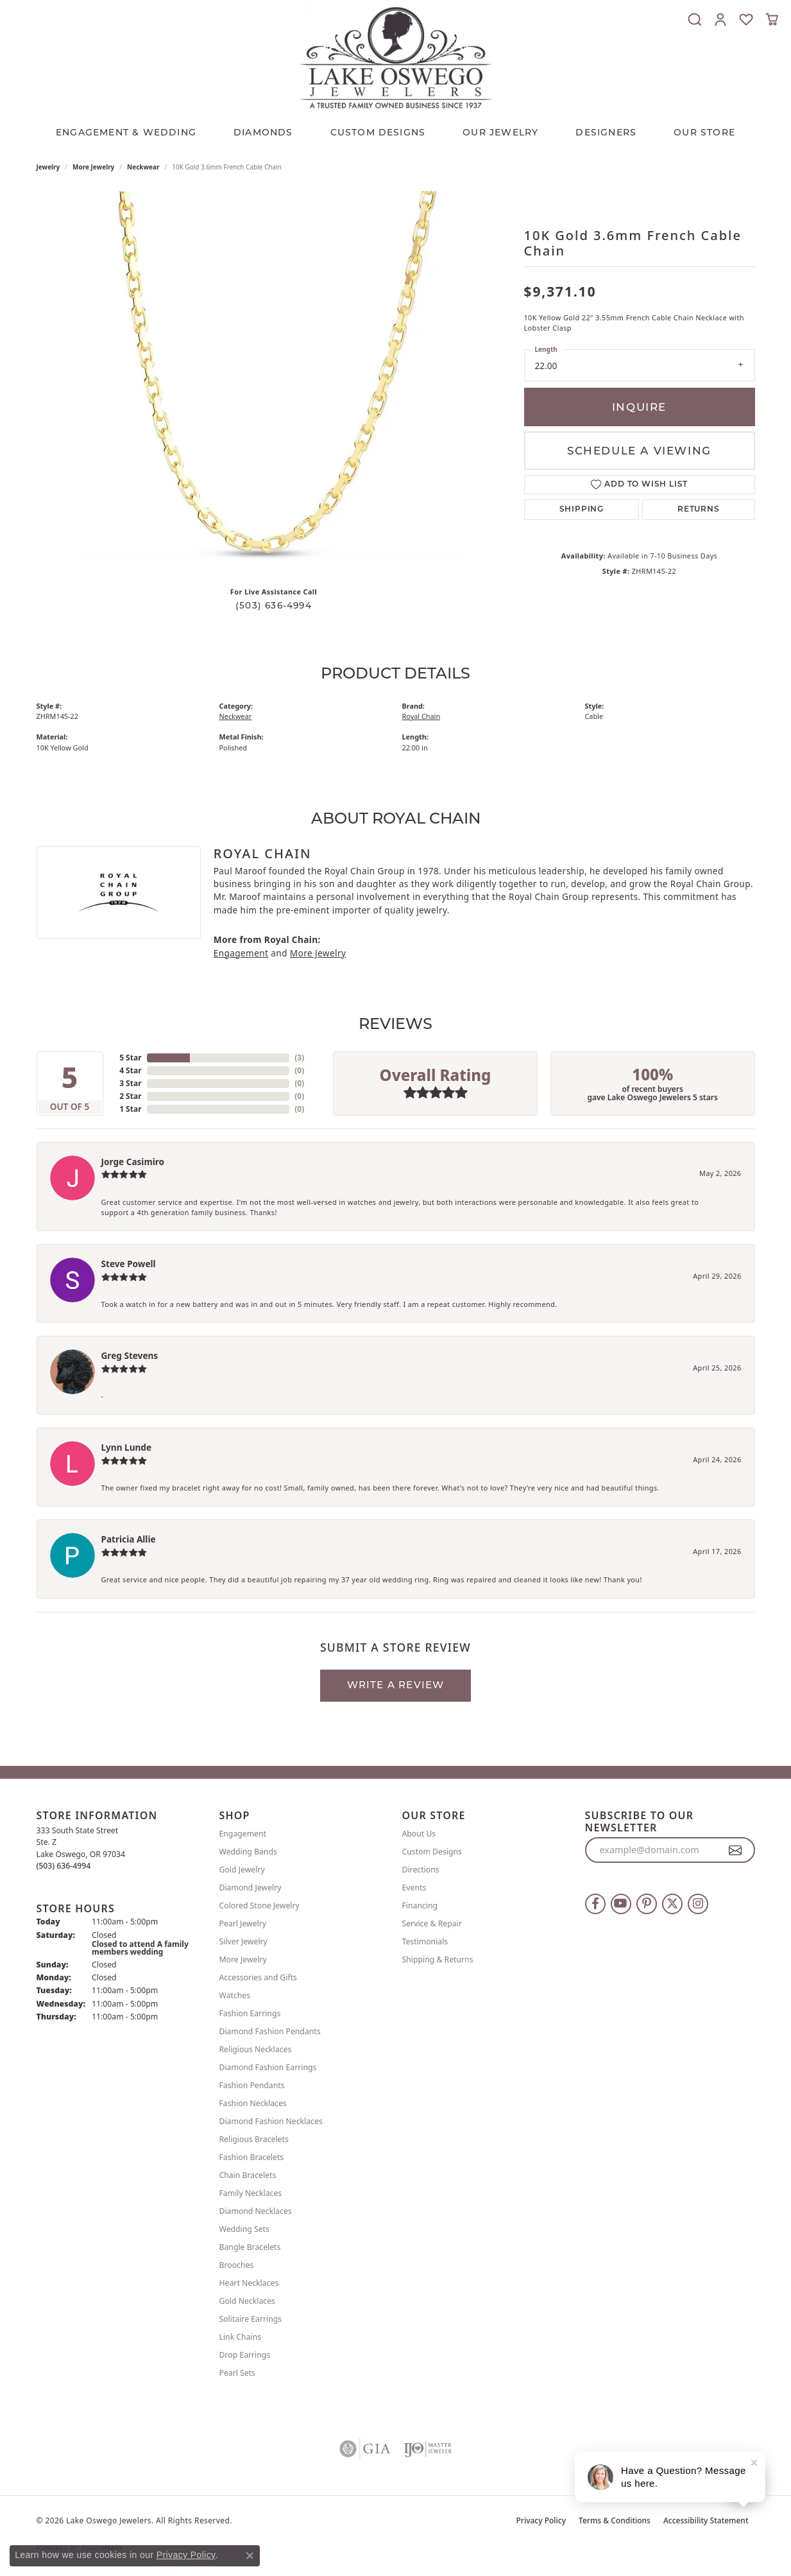 This screenshot has height=2576, width=791. I want to click on Heart Necklaces [menuitem], so click(249, 2283).